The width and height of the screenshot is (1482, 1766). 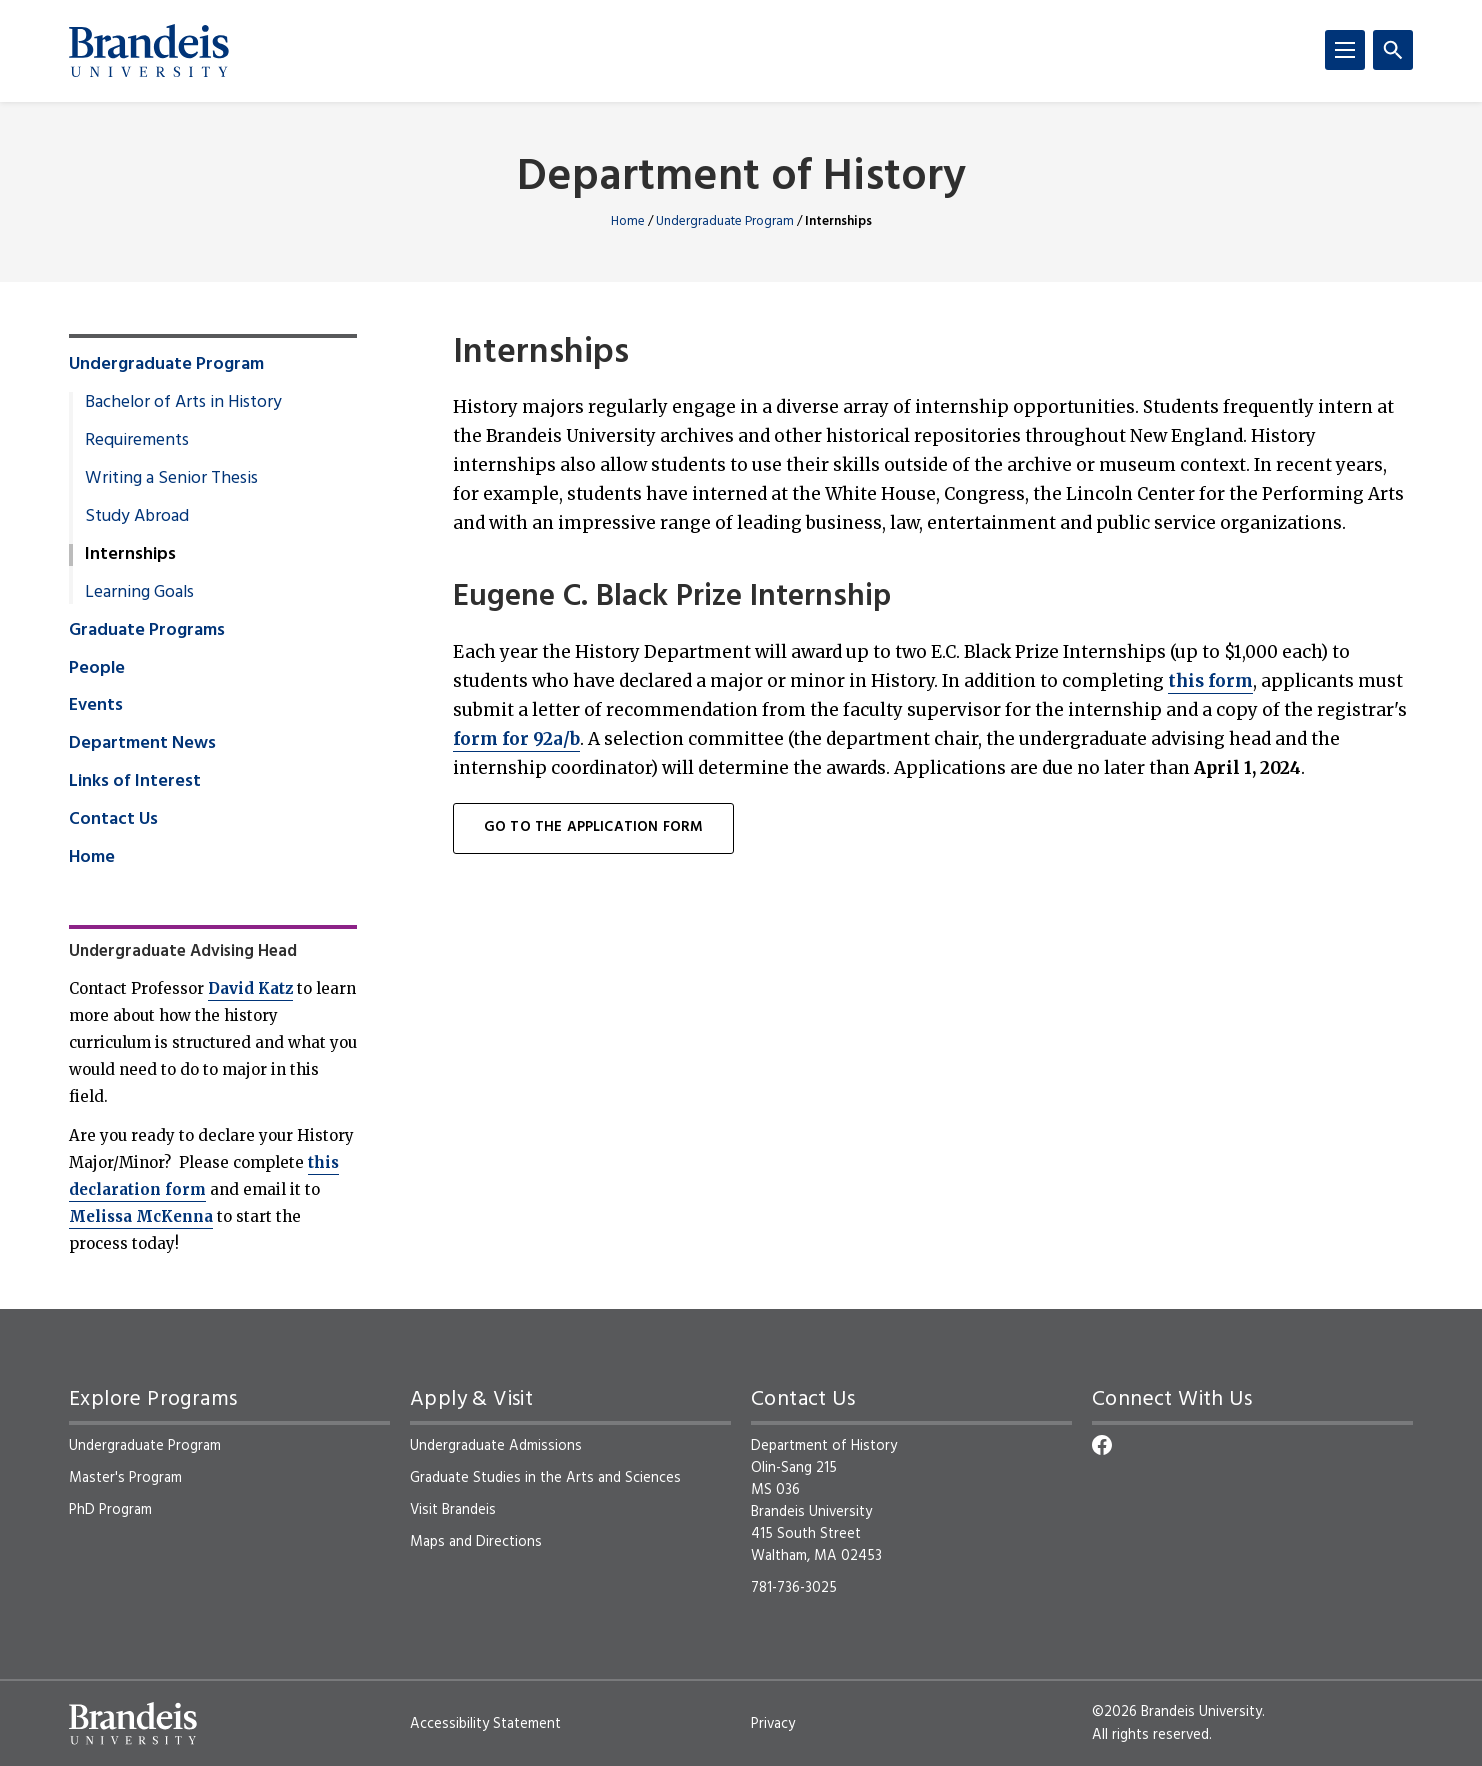 I want to click on Department of History, so click(x=741, y=178).